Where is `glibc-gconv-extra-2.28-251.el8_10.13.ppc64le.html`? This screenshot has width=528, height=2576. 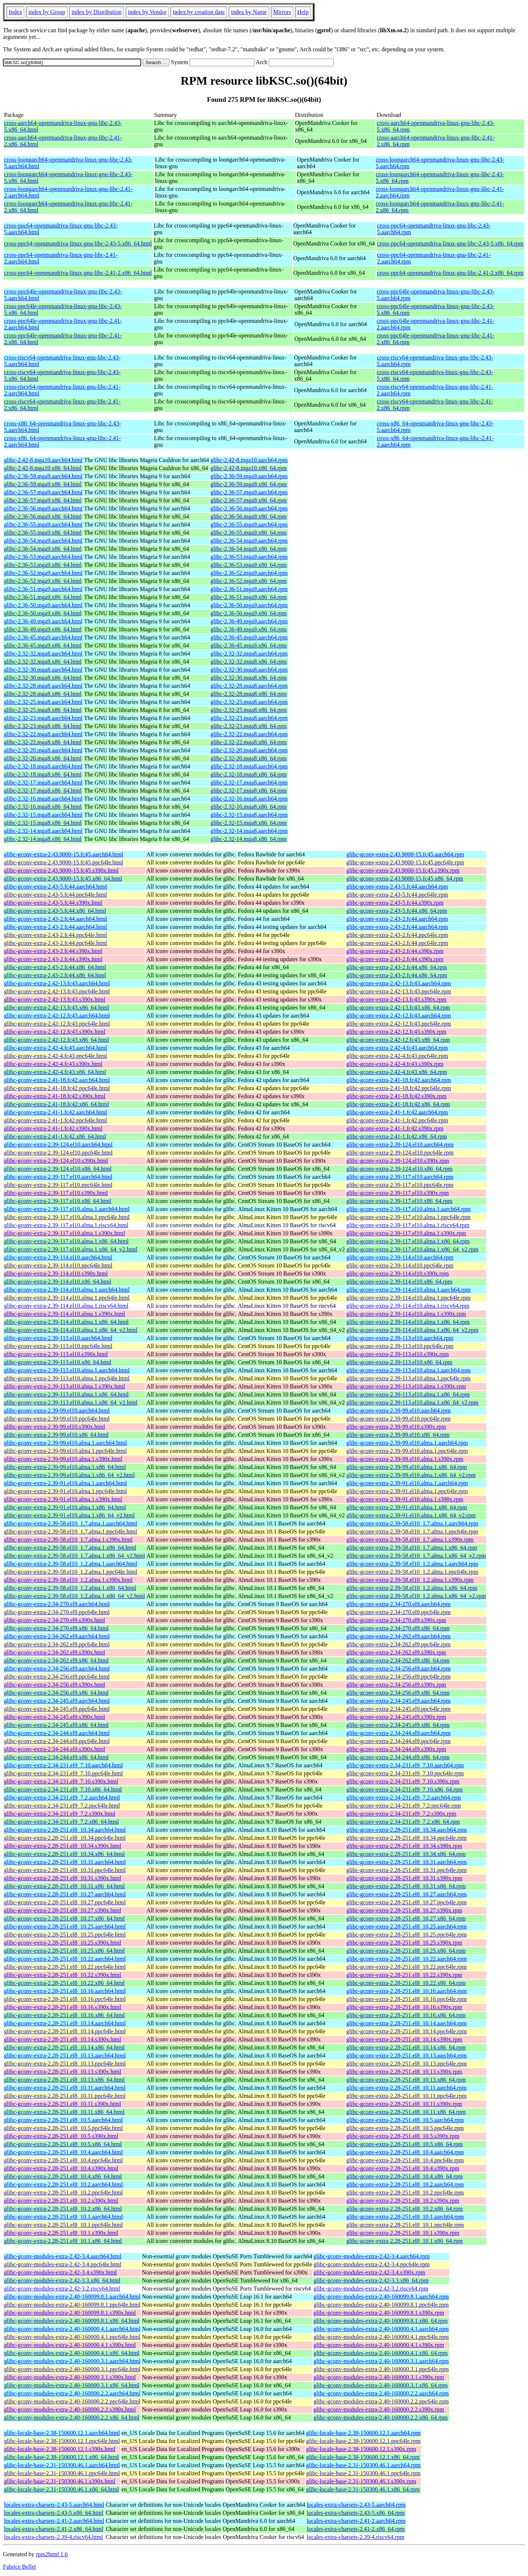
glibc-gconv-extra-2.28-251.el8_10.13.ppc64le.html is located at coordinates (65, 2063).